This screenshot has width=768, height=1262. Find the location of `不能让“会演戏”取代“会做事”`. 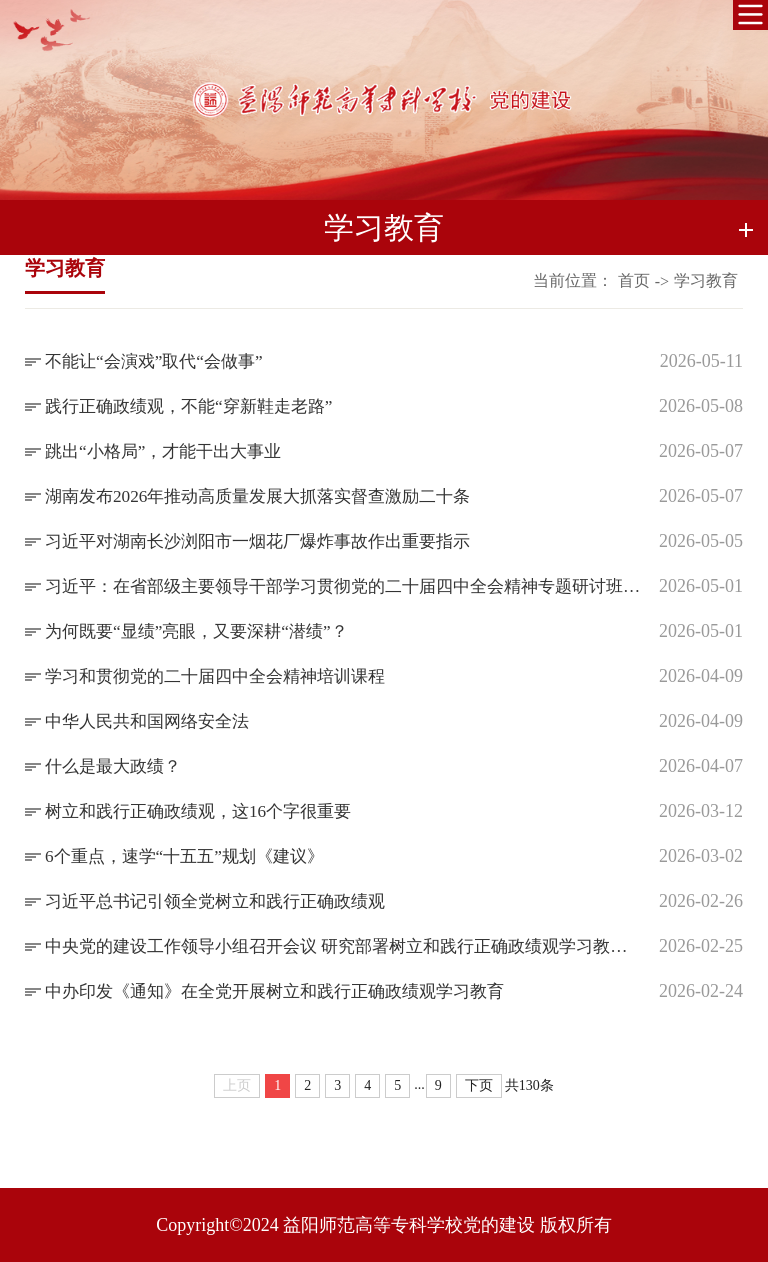

不能让“会演戏”取代“会做事” is located at coordinates (160, 361).